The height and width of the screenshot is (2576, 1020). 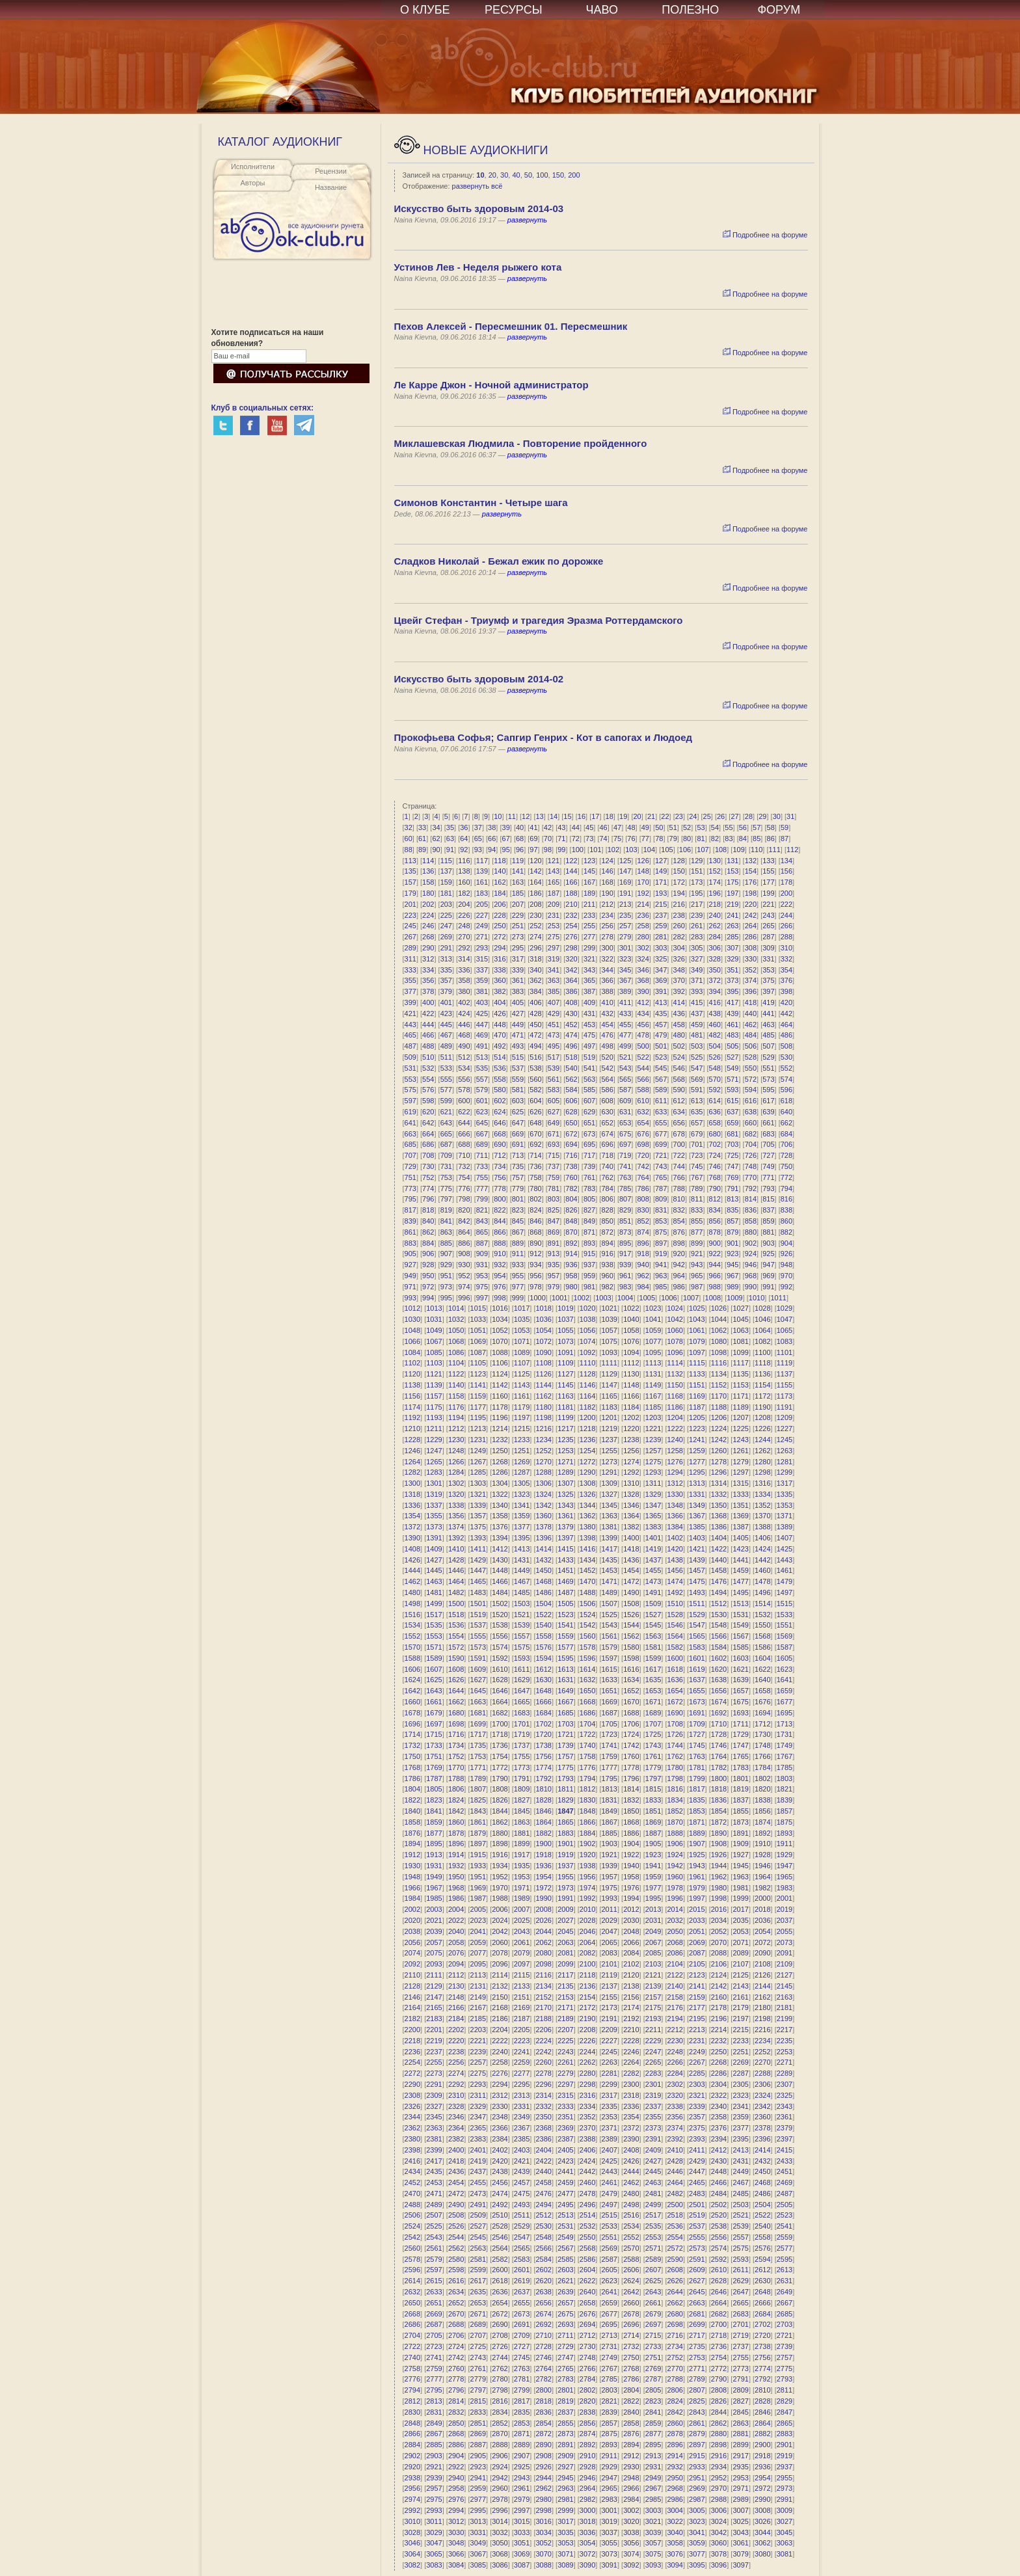 I want to click on 1127, so click(x=565, y=1374).